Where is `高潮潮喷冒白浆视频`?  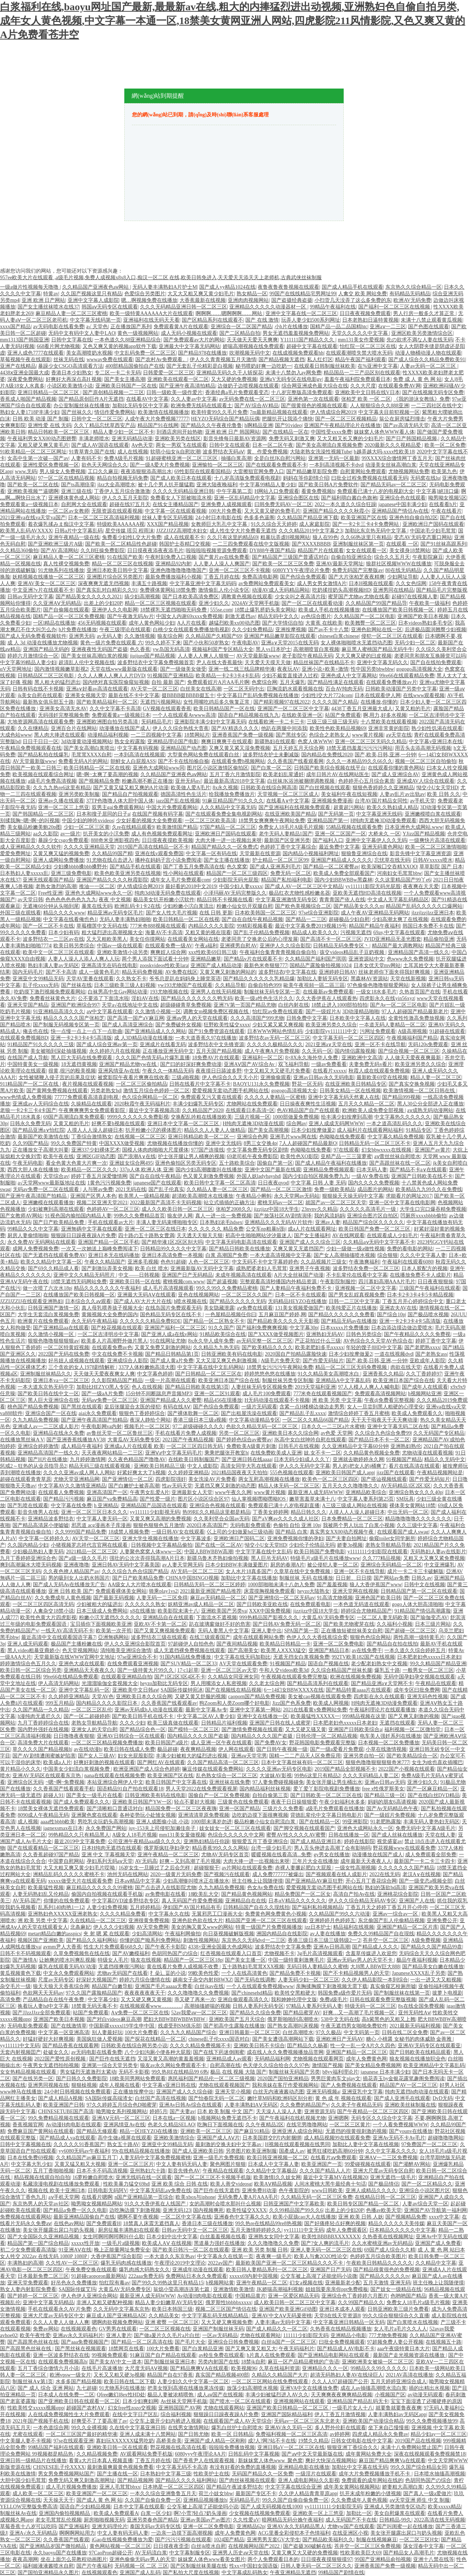
高潮潮喷冒白浆视频 is located at coordinates (316, 649).